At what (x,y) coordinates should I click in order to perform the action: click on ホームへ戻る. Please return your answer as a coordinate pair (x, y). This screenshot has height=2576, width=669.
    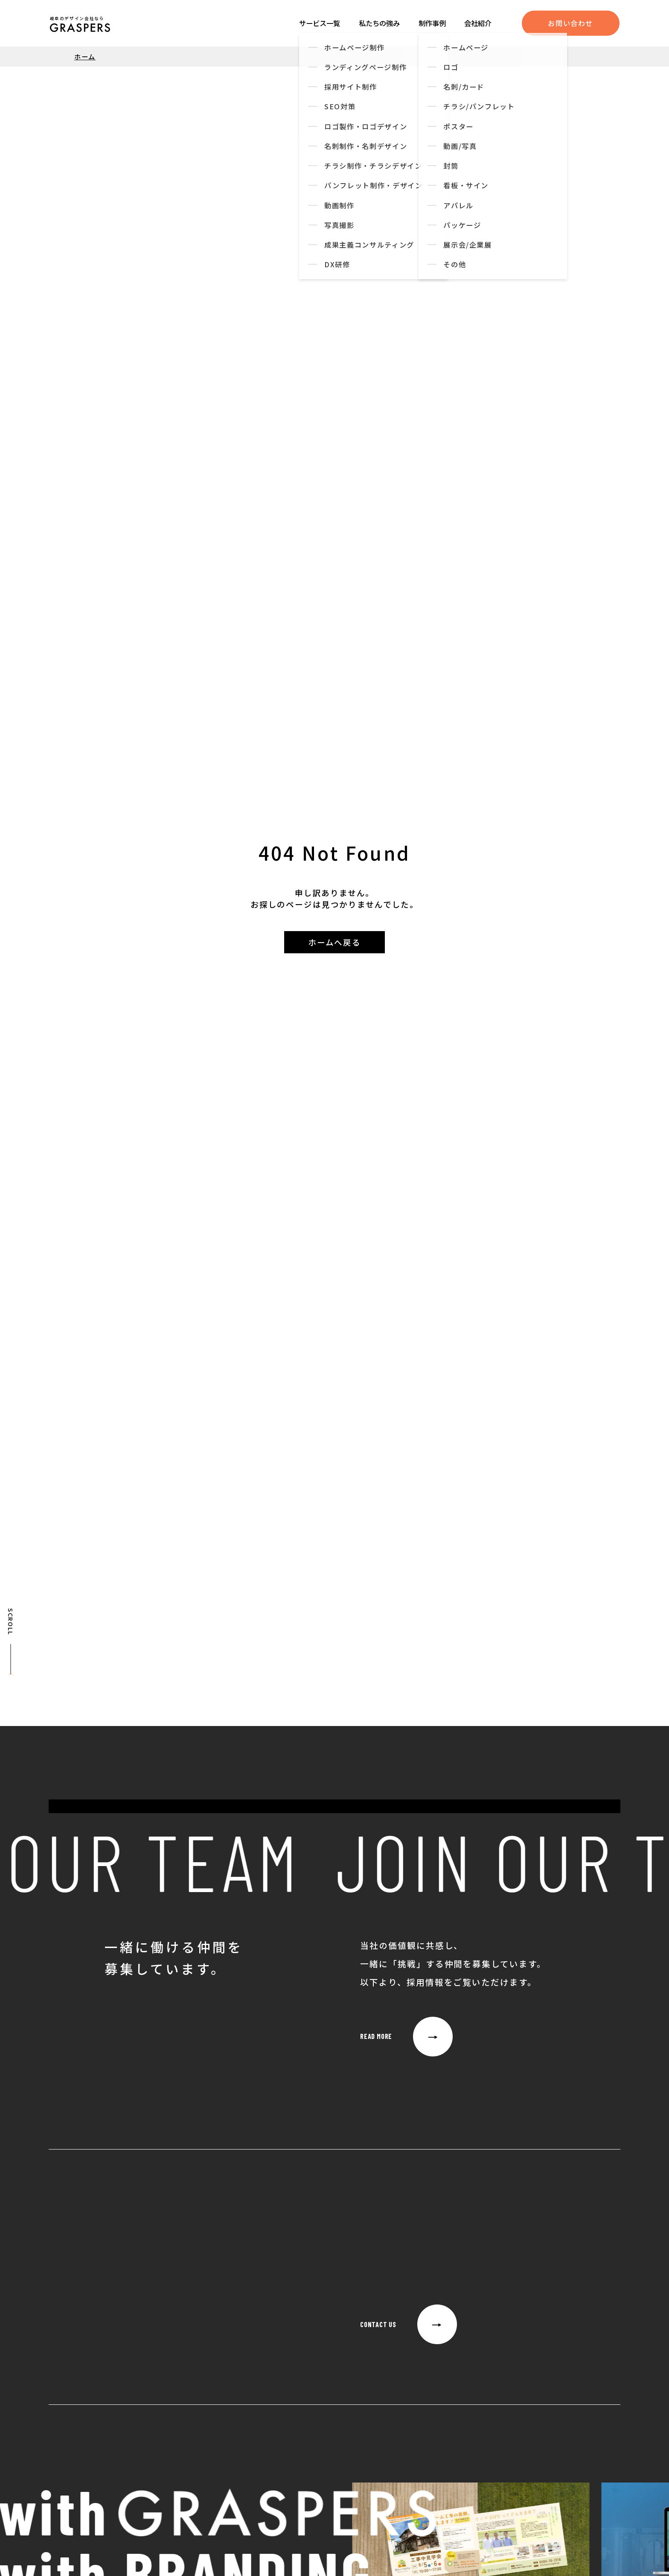
    Looking at the image, I should click on (334, 942).